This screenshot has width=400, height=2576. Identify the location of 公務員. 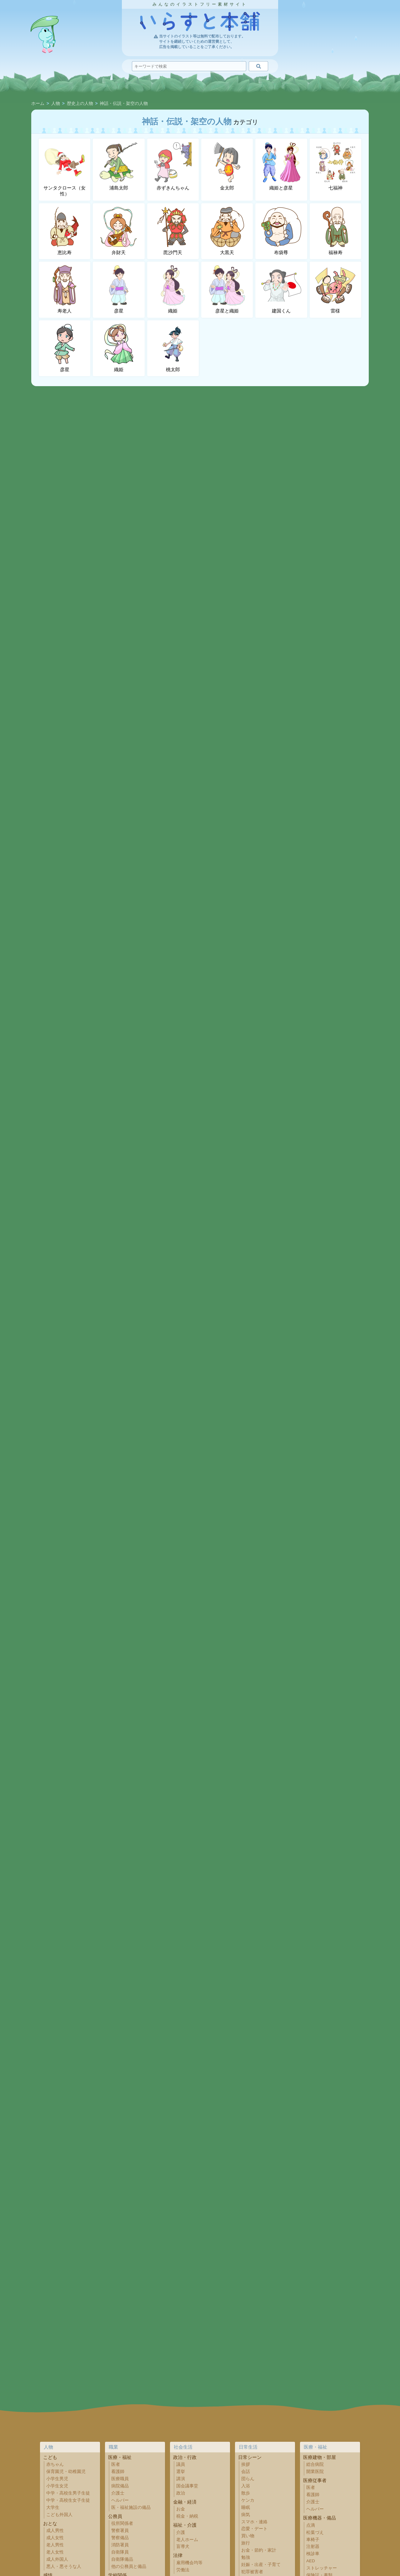
(115, 2516).